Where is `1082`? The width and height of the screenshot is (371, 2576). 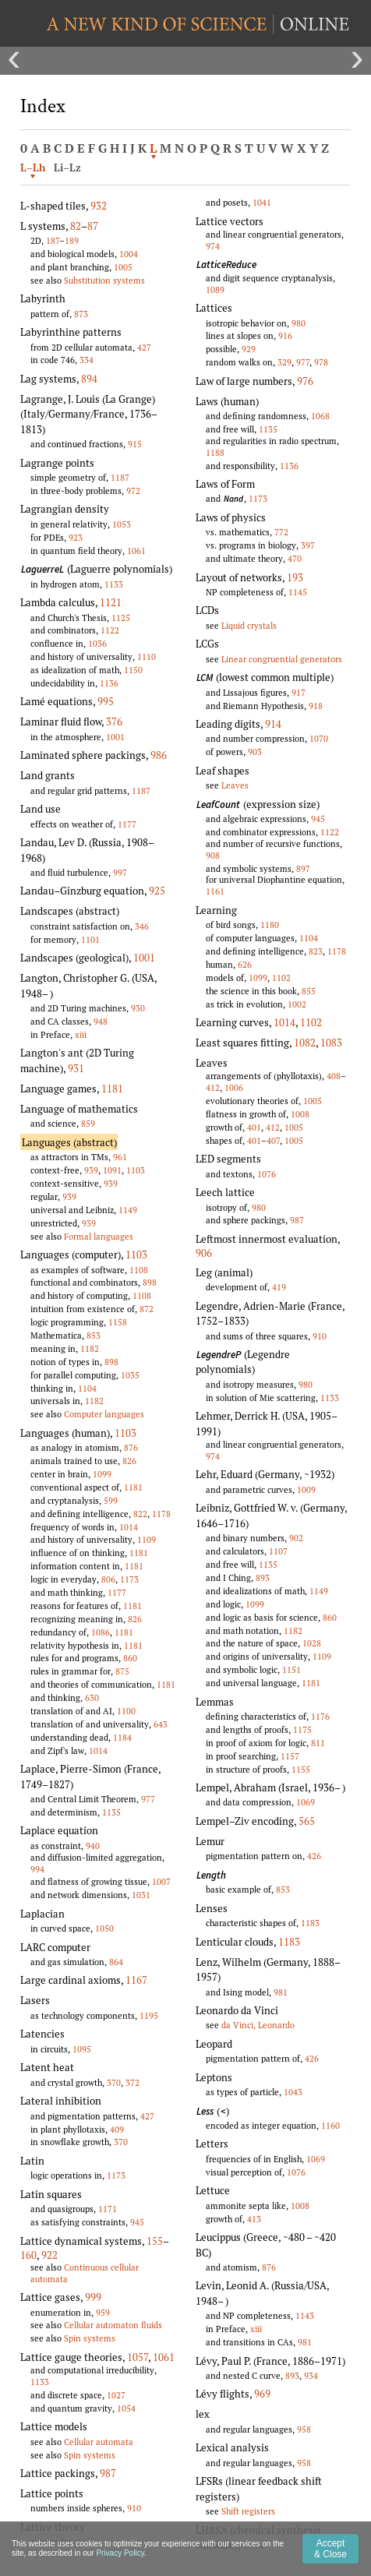
1082 is located at coordinates (305, 1043).